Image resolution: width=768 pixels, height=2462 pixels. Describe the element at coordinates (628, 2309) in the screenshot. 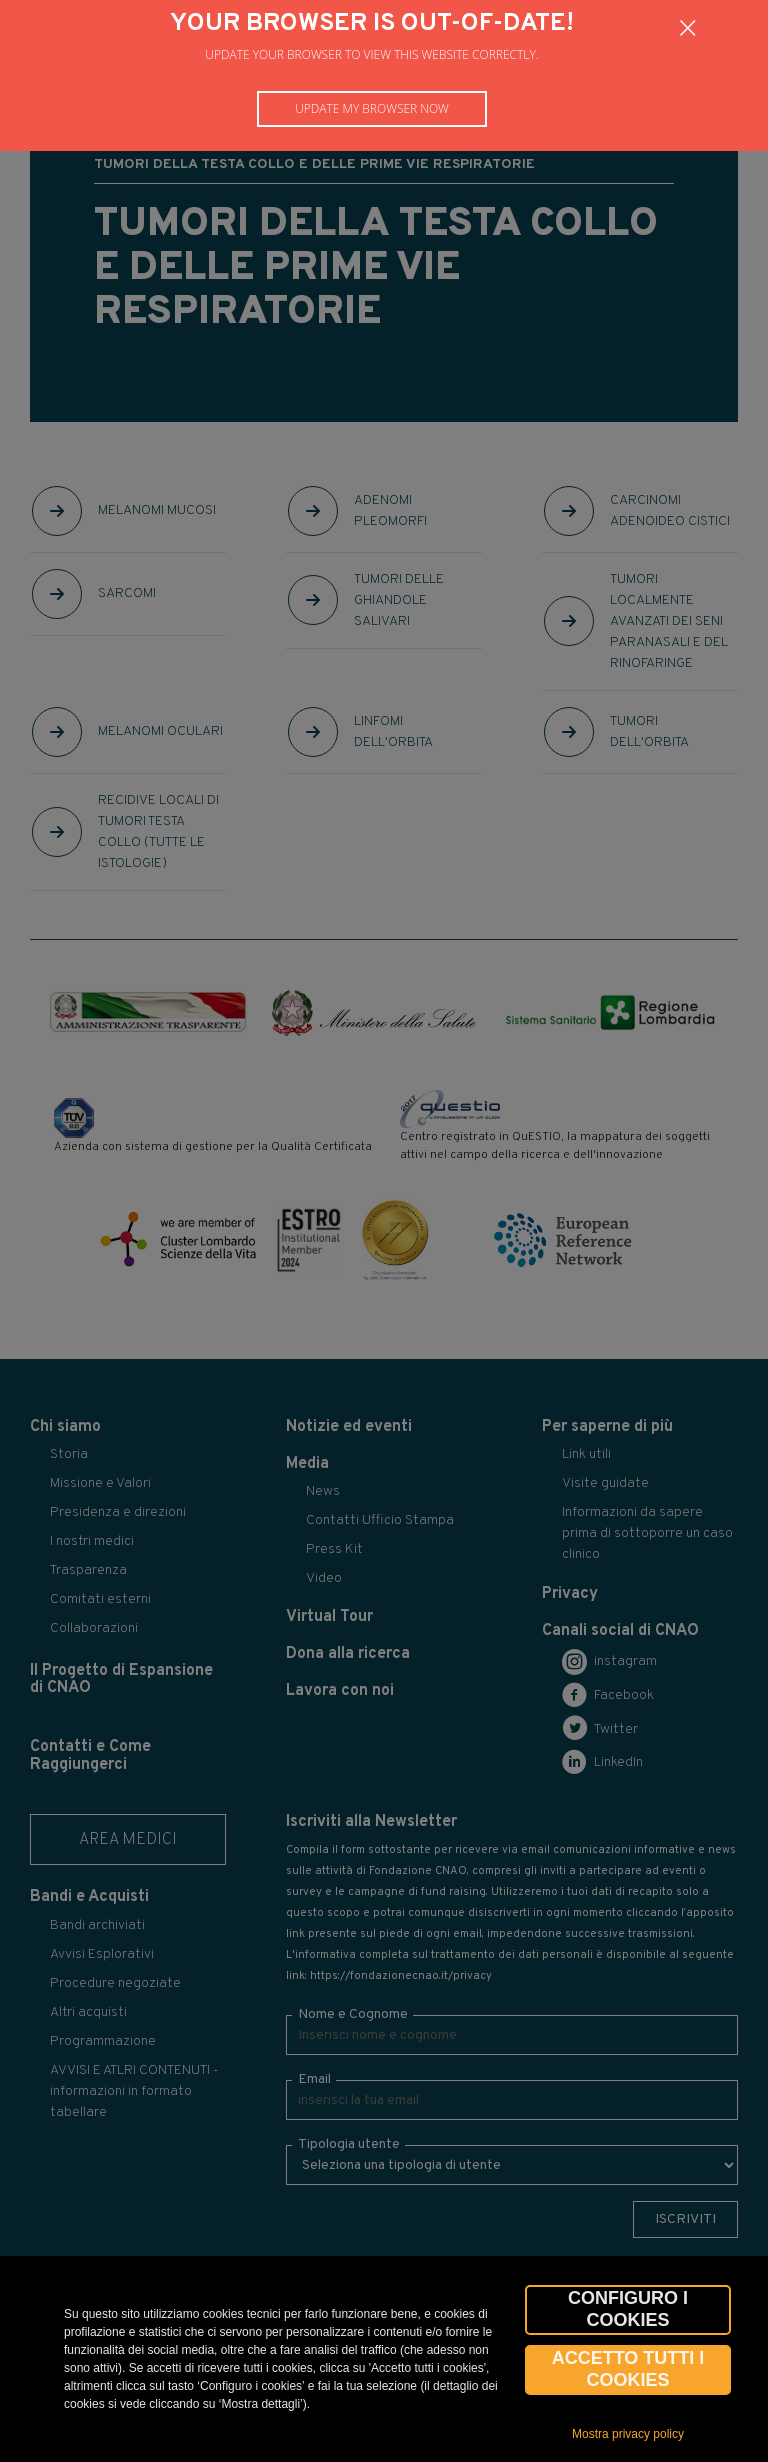

I see `CONFIGURO I COOKIES` at that location.